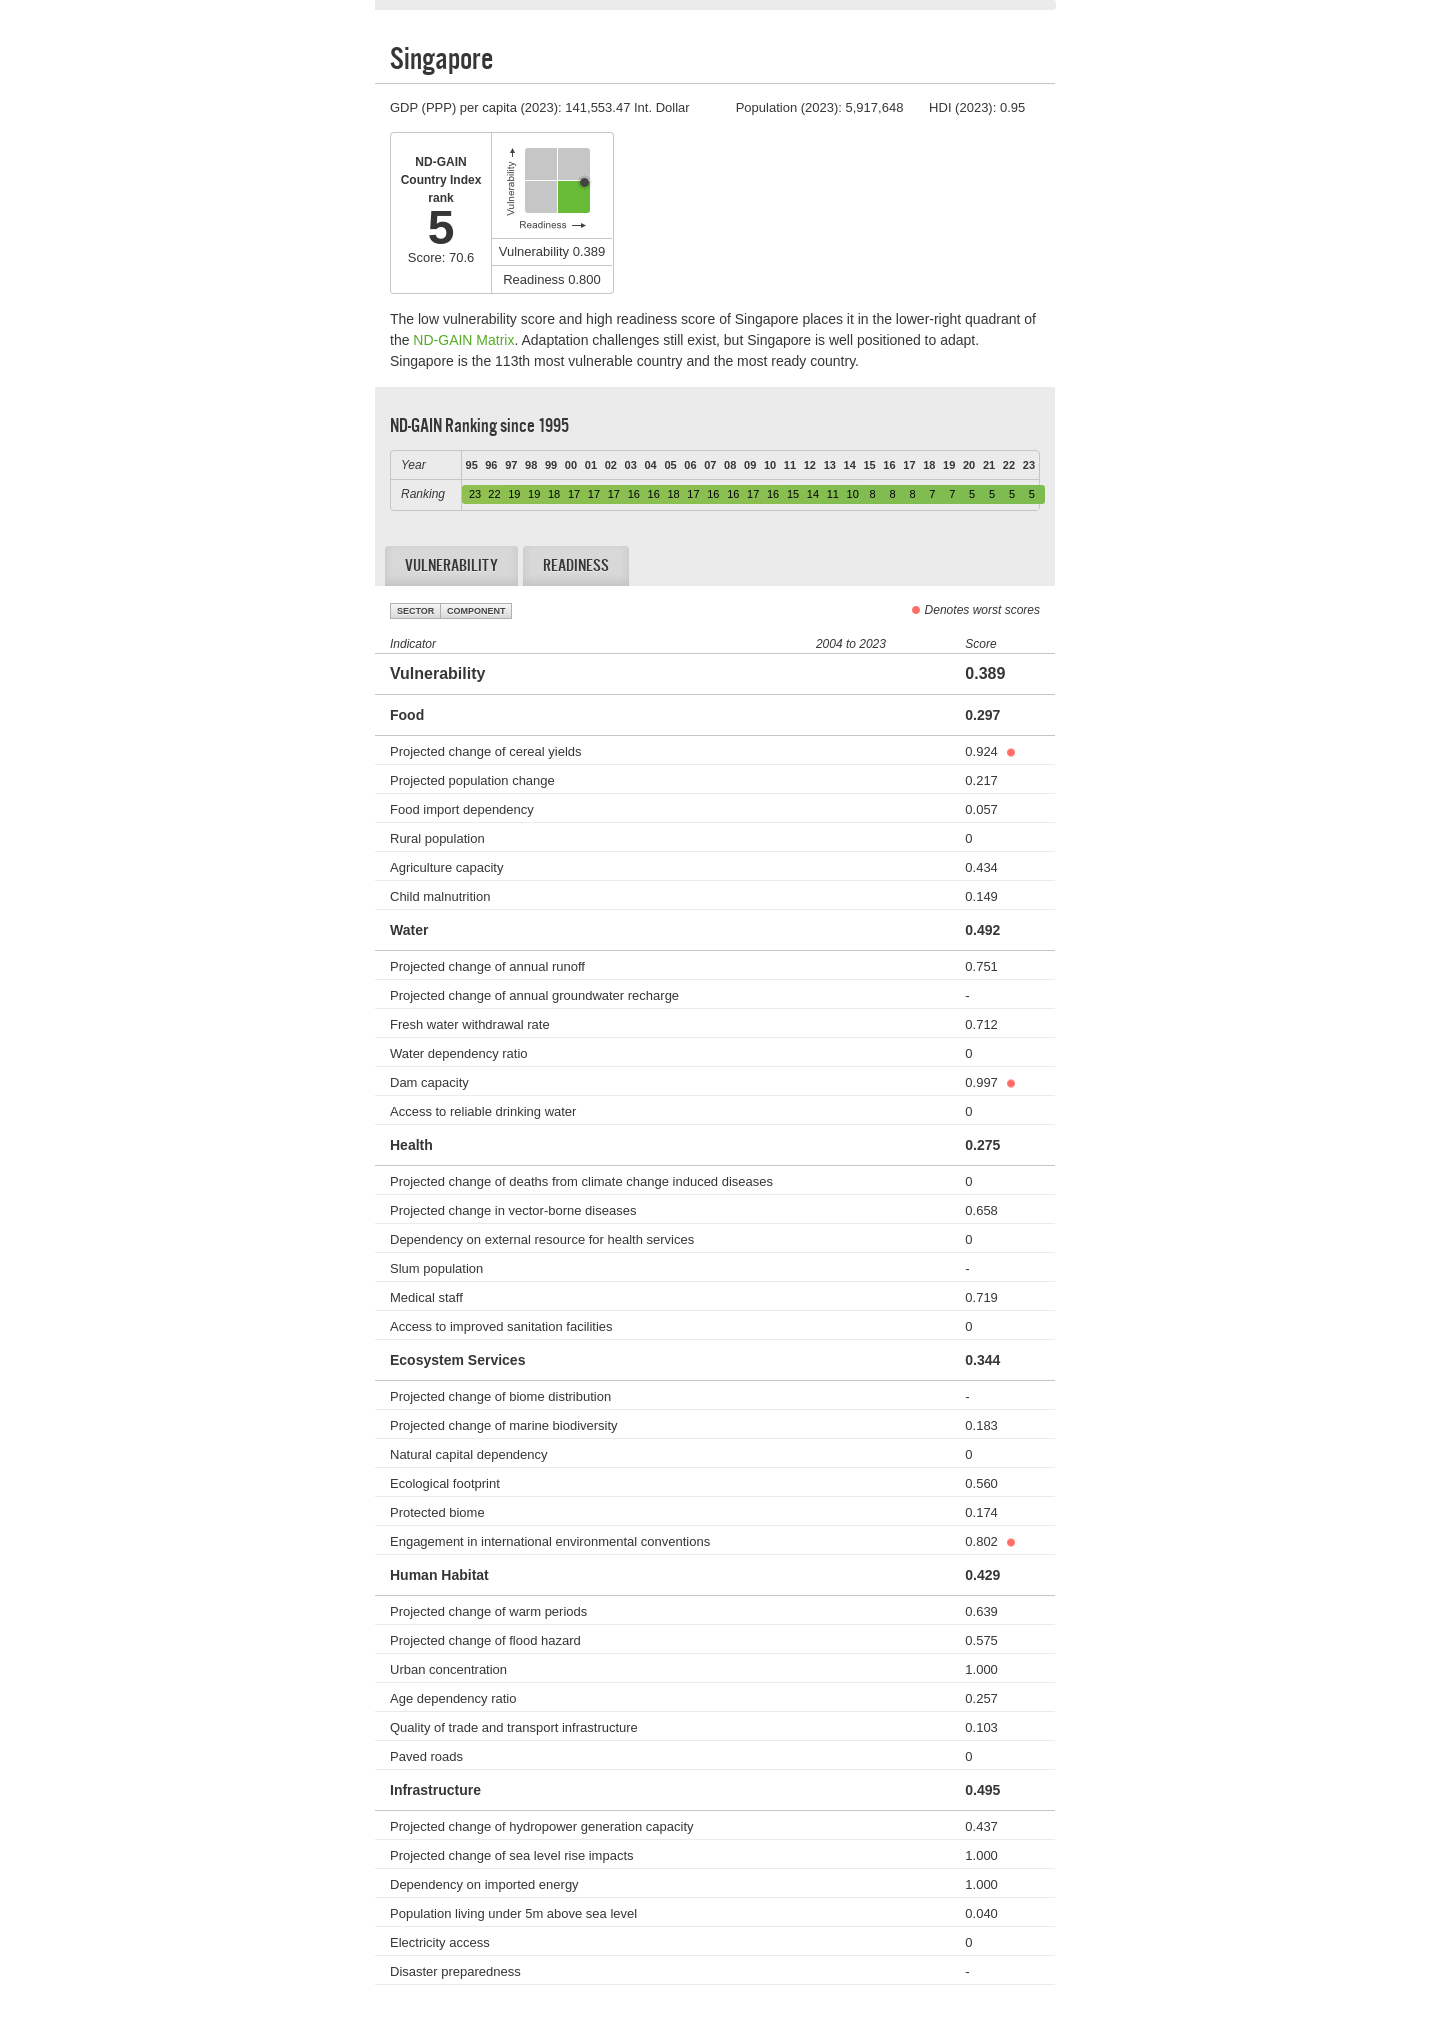  Describe the element at coordinates (415, 611) in the screenshot. I see `Sector` at that location.